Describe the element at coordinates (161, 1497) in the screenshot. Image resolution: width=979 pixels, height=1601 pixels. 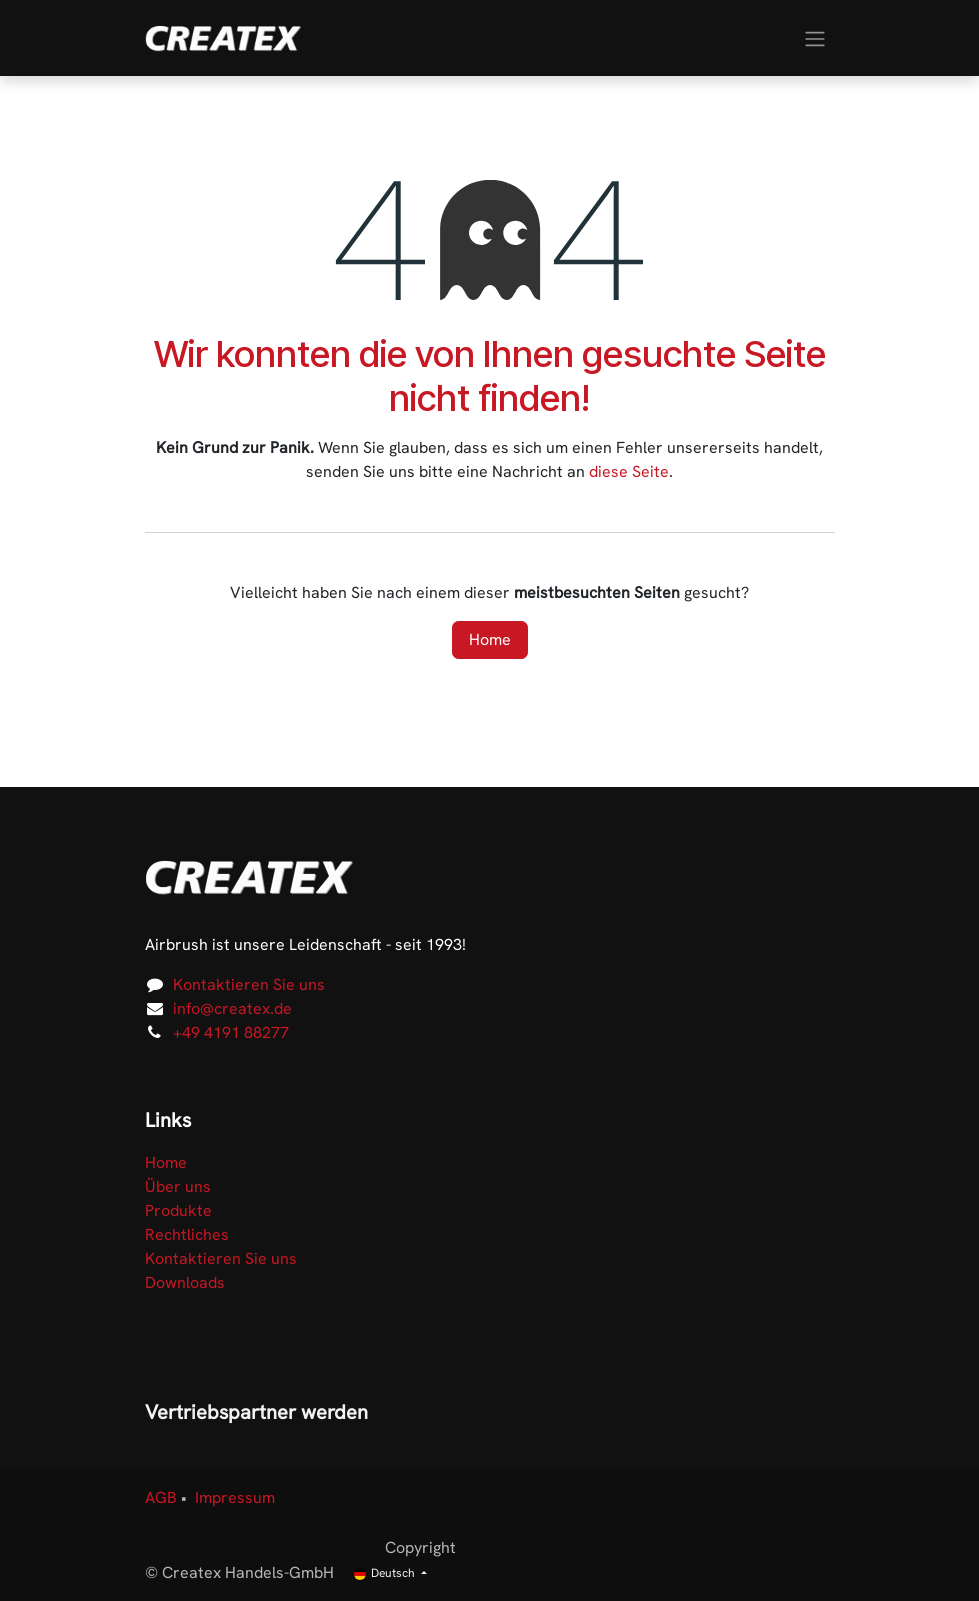
I see `AGB` at that location.